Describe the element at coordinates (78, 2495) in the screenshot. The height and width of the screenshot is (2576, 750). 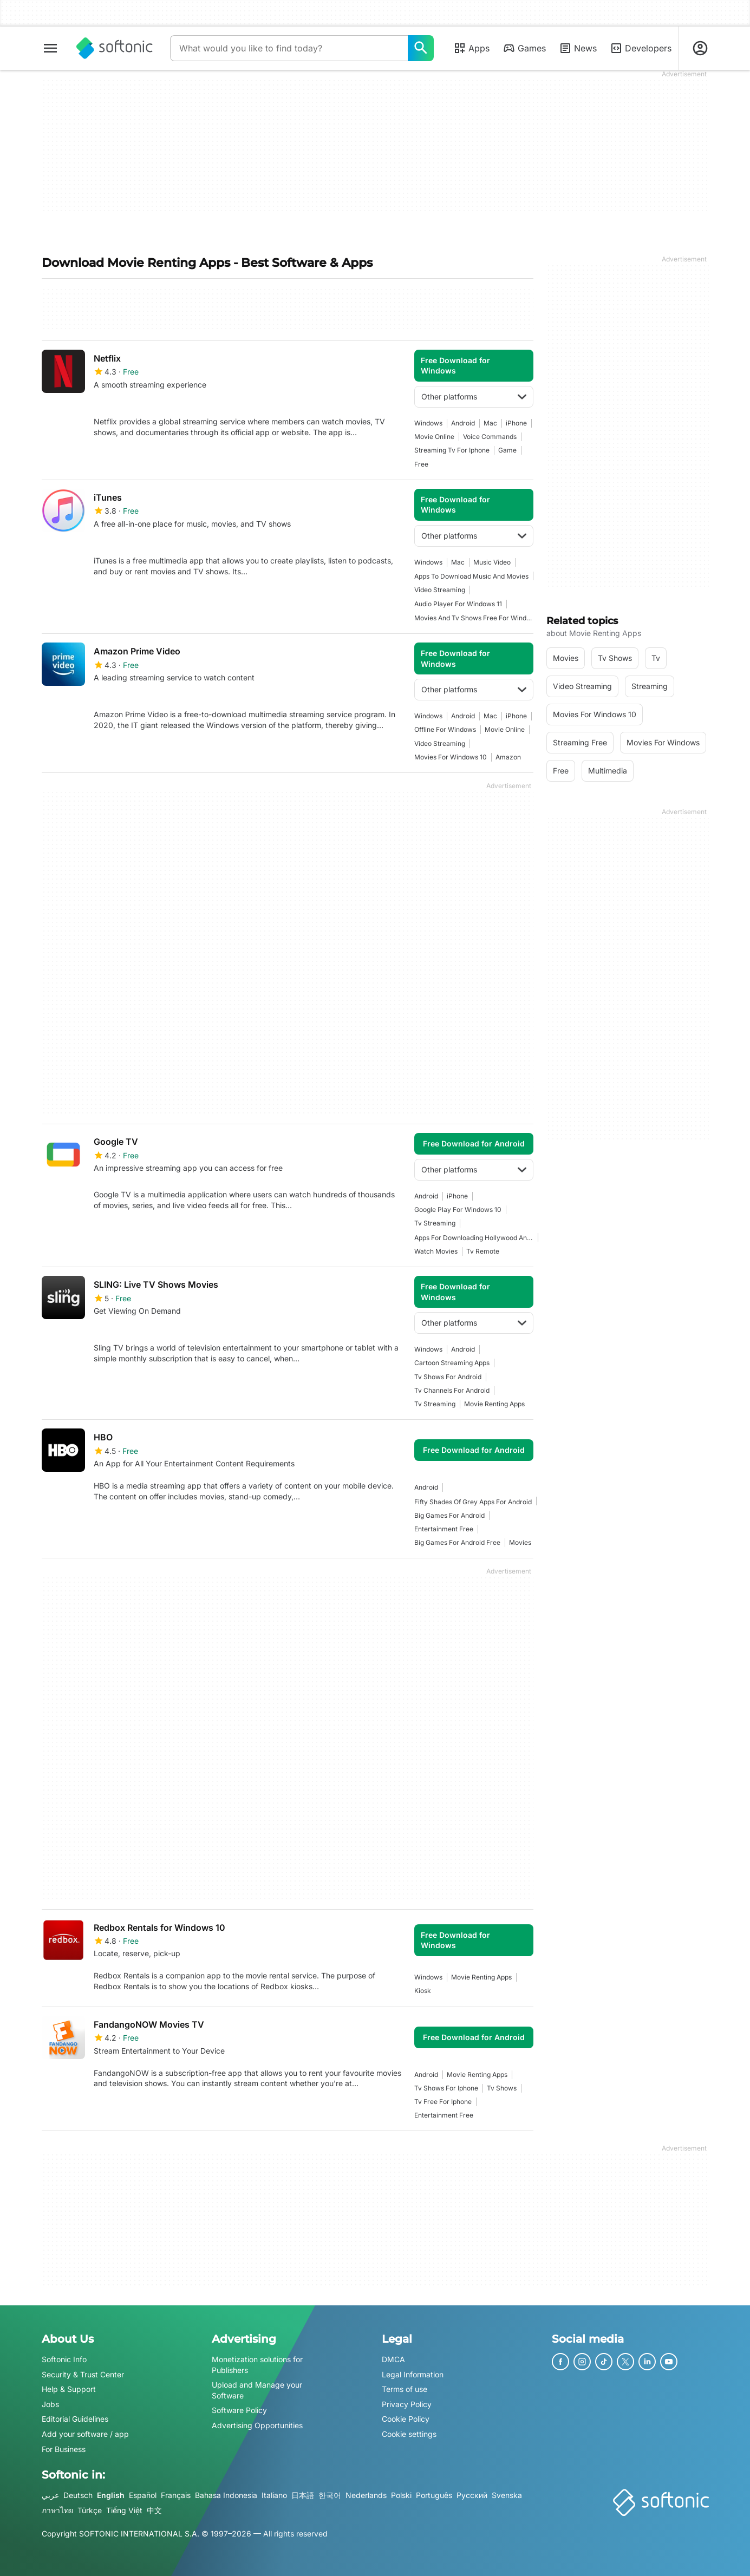
I see `Deutsch` at that location.